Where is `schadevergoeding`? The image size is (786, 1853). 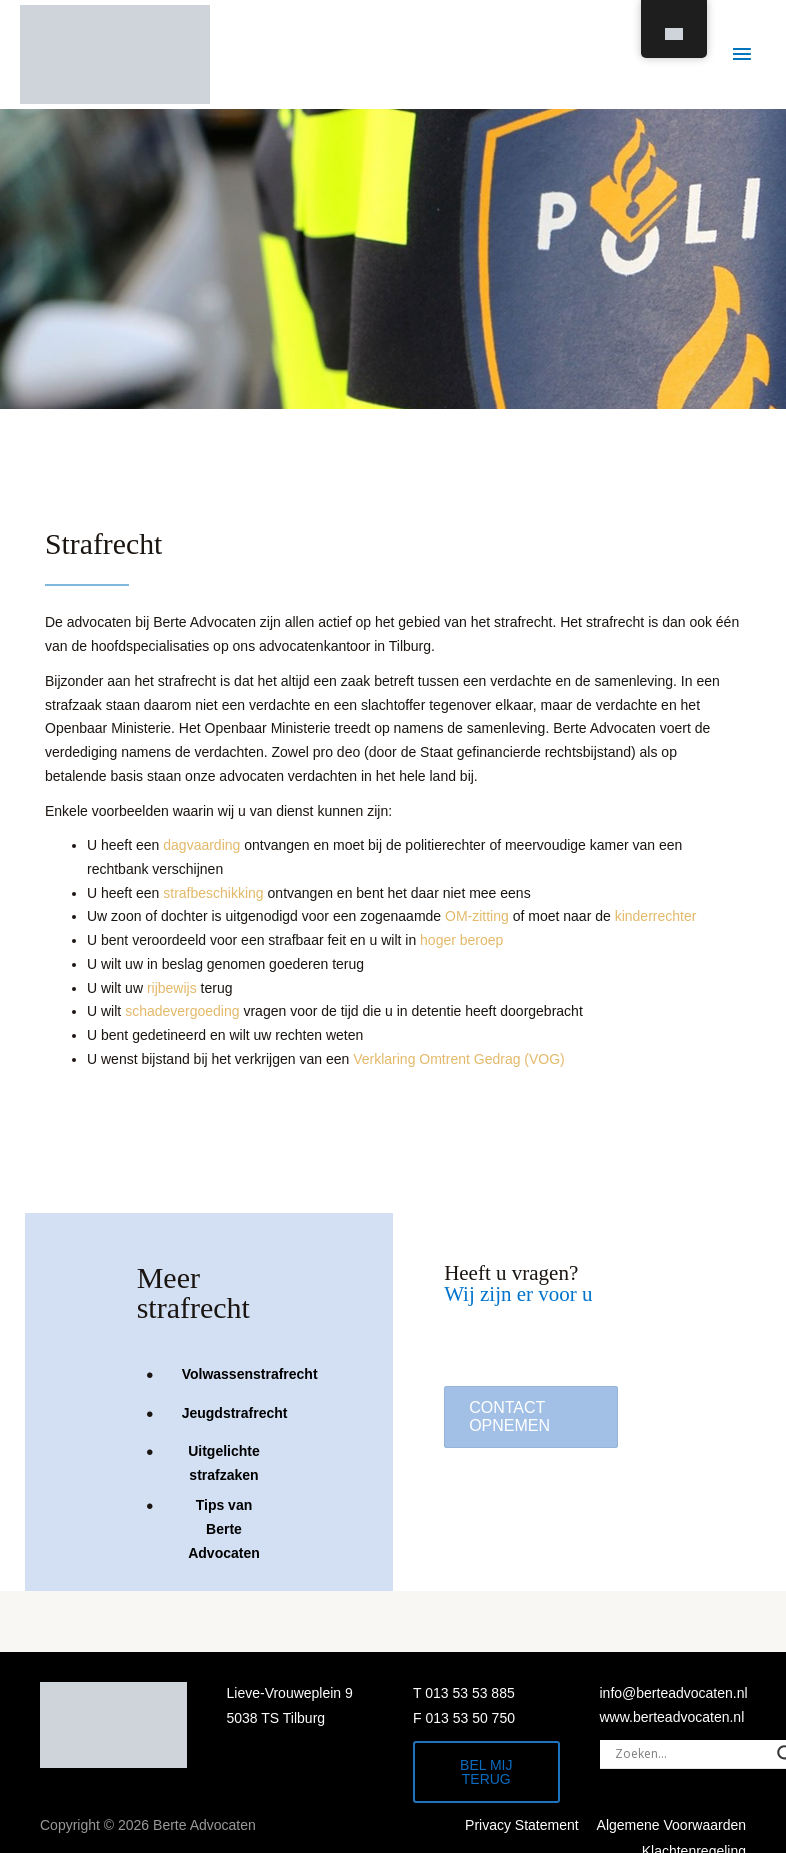
schadevergoeding is located at coordinates (182, 1011).